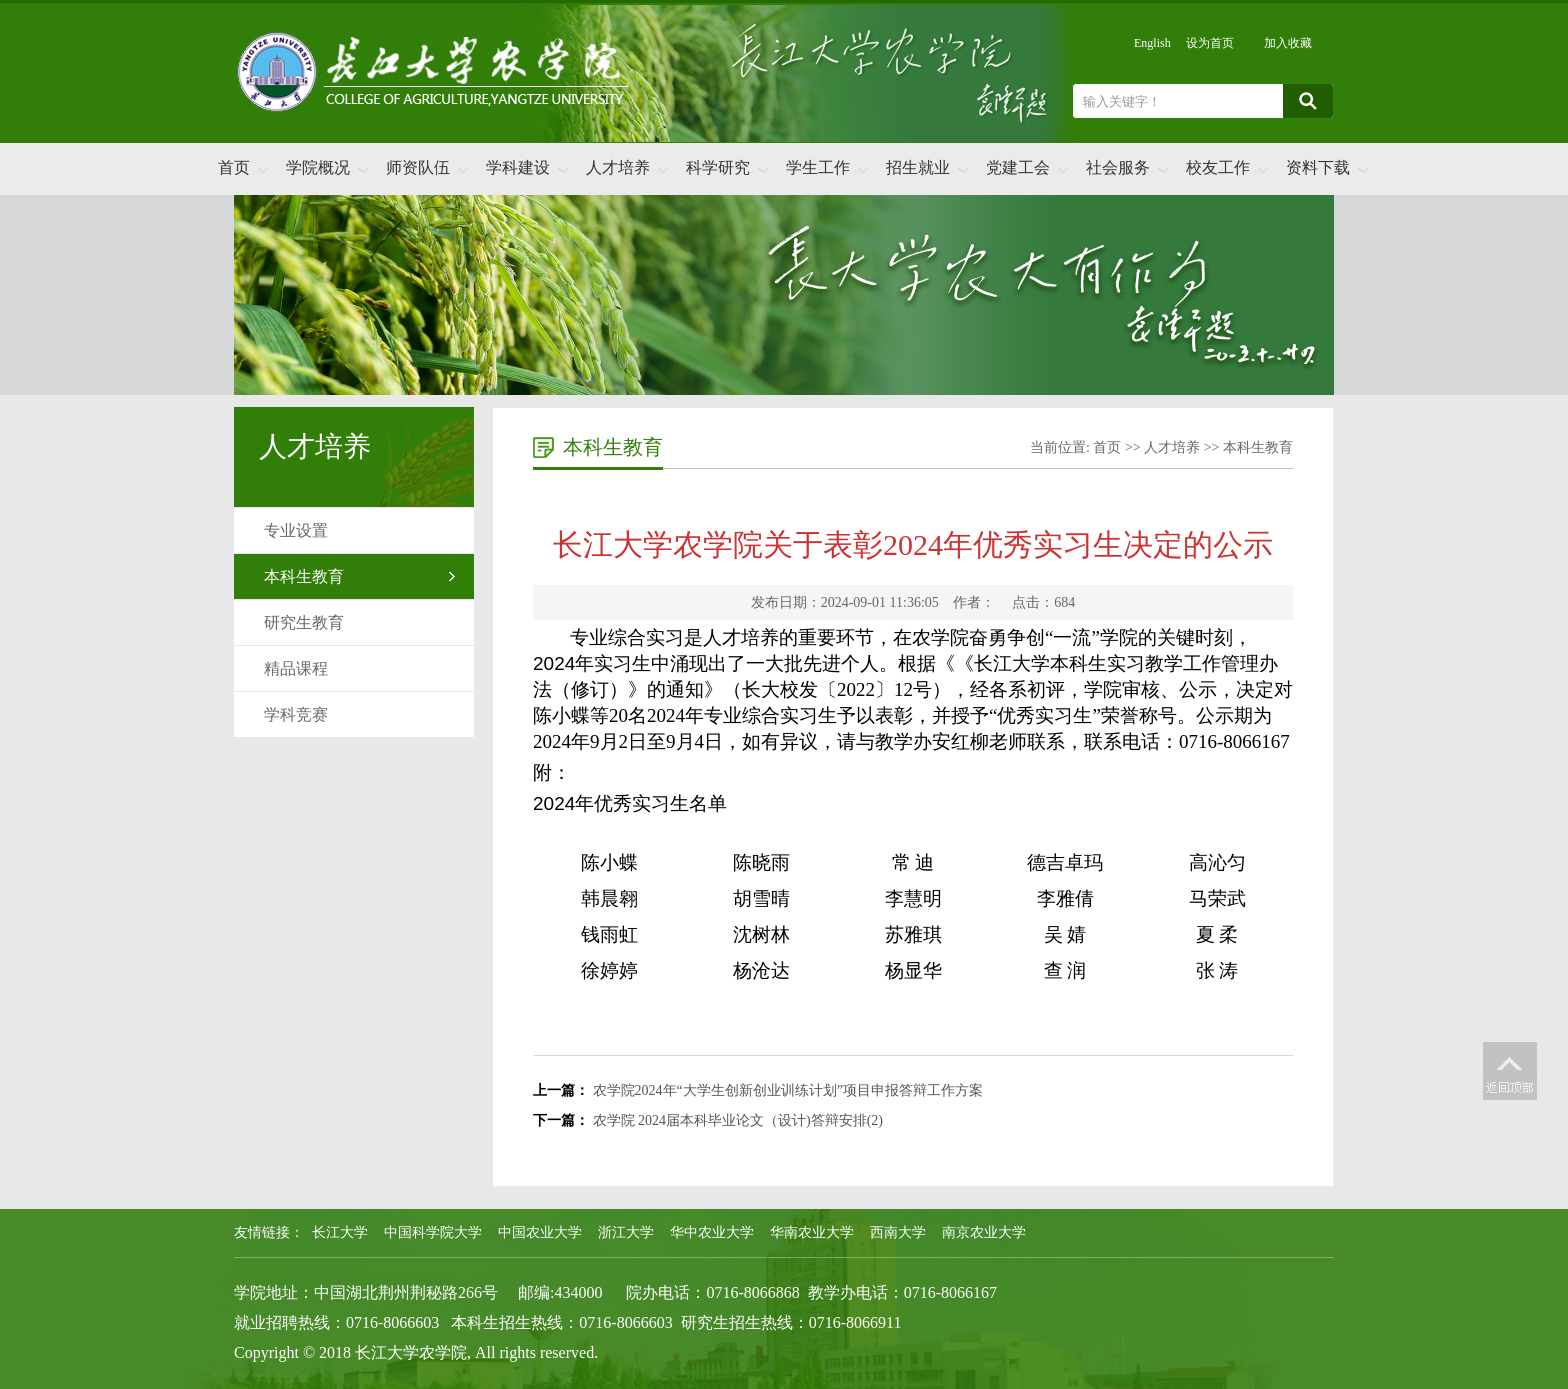 The image size is (1568, 1389). Describe the element at coordinates (1318, 167) in the screenshot. I see `资料下载` at that location.